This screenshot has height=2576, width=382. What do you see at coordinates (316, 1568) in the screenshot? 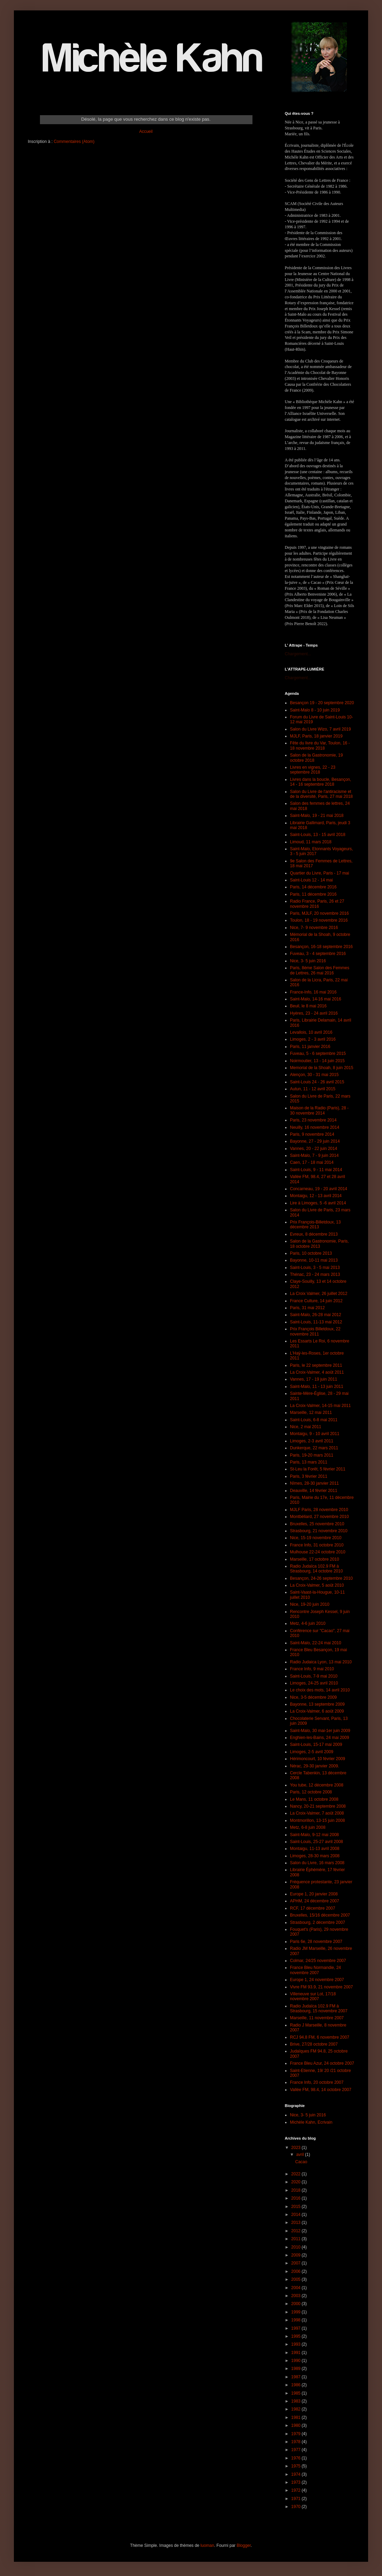
I see `Radio Judaïca 102.9 FM à Strasbourg, 14 octobre 2010` at bounding box center [316, 1568].